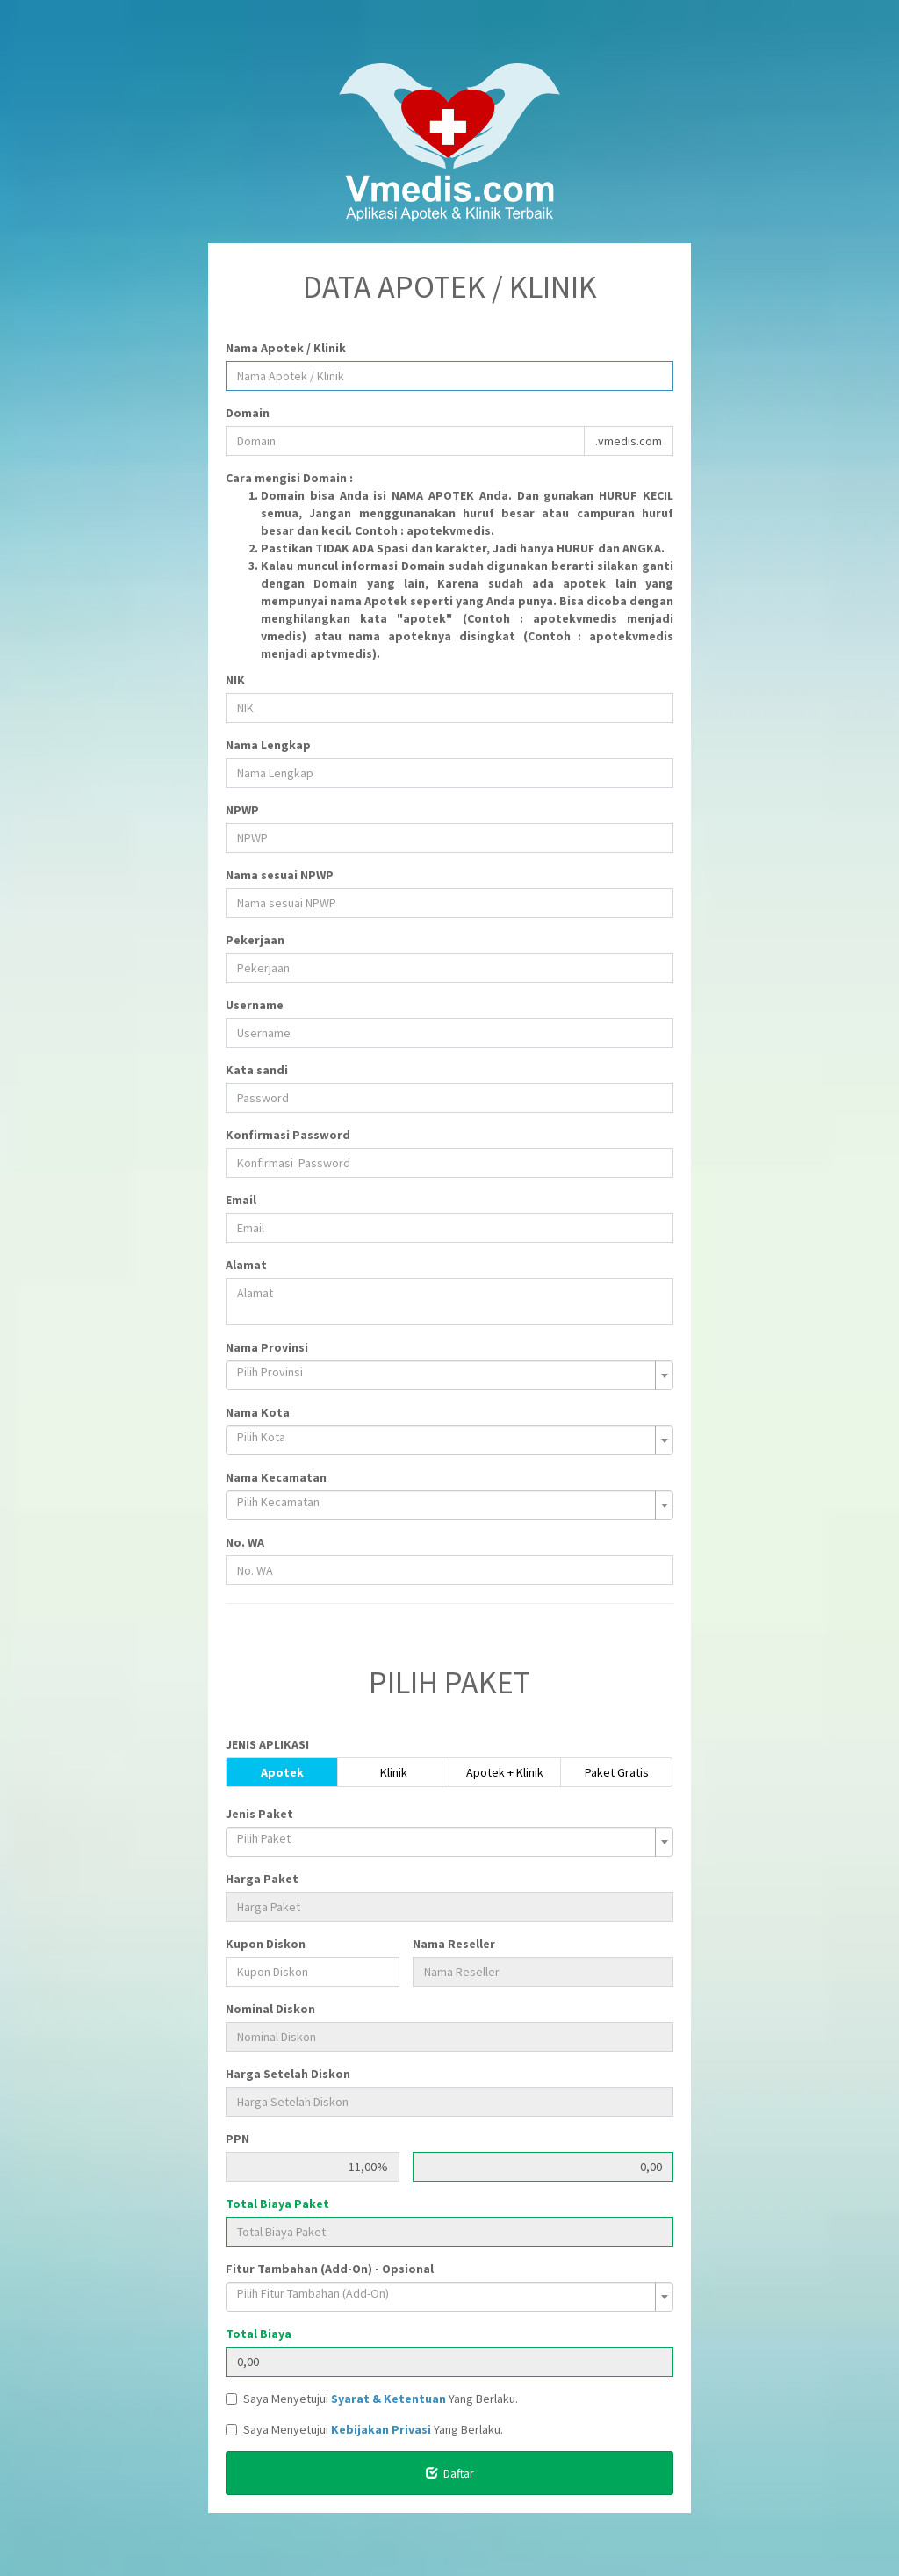 The image size is (899, 2576). I want to click on Apotek + Klinik, so click(504, 1772).